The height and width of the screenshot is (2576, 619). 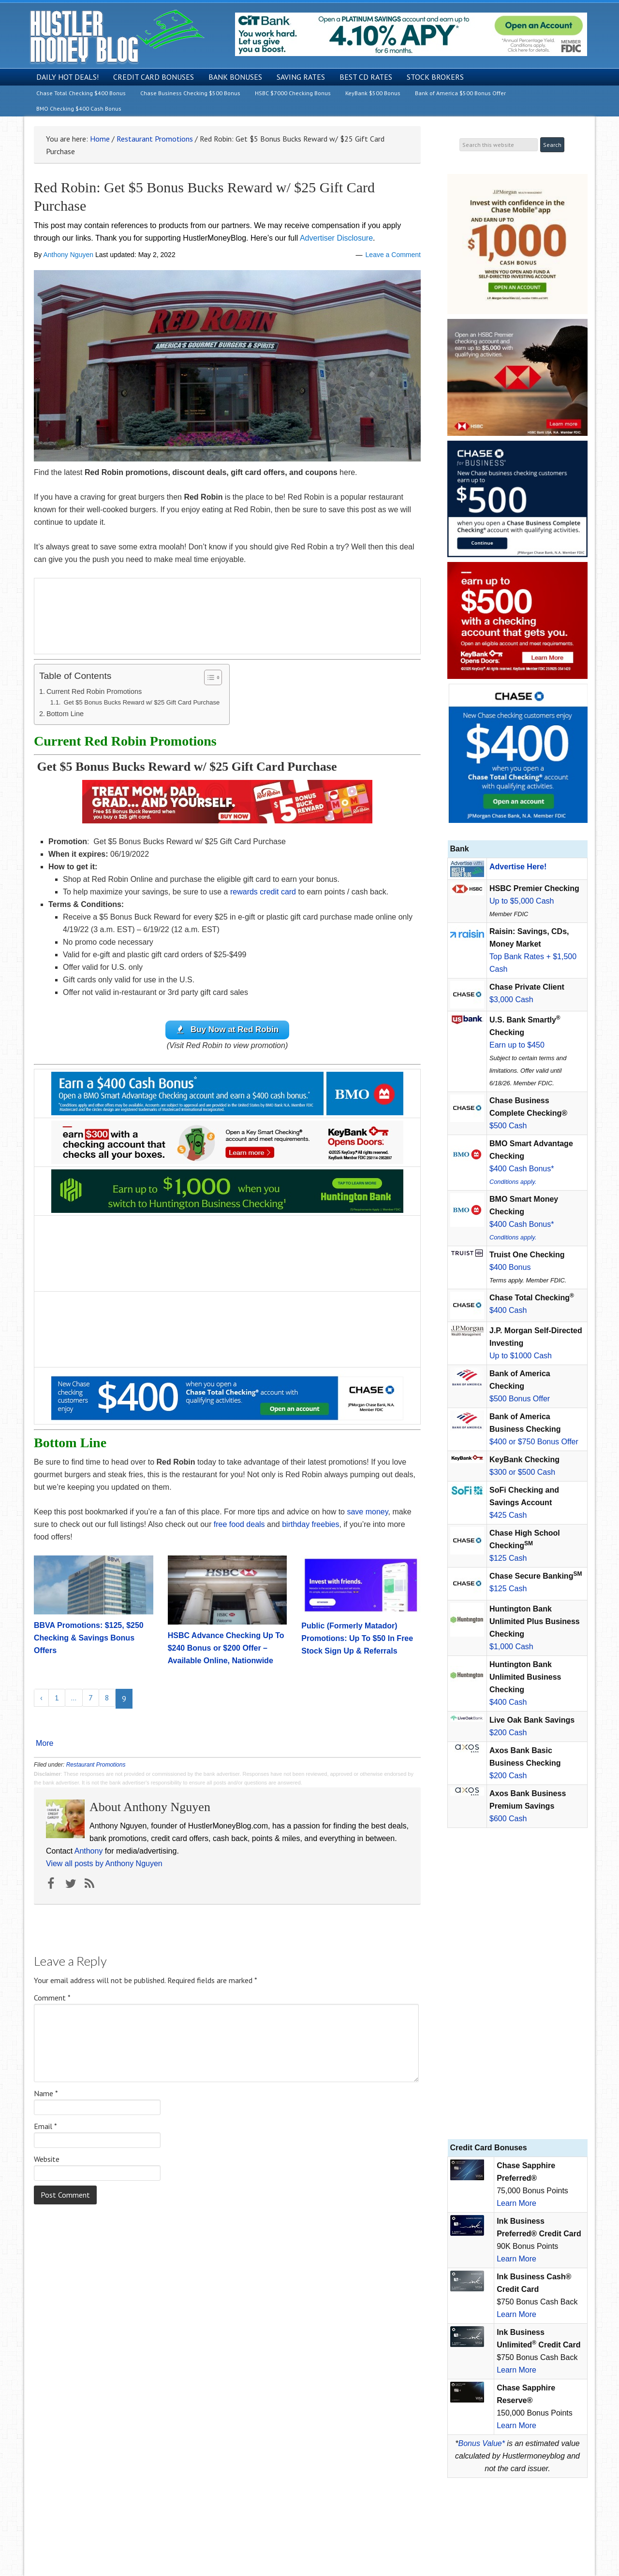 What do you see at coordinates (367, 1512) in the screenshot?
I see `save money` at bounding box center [367, 1512].